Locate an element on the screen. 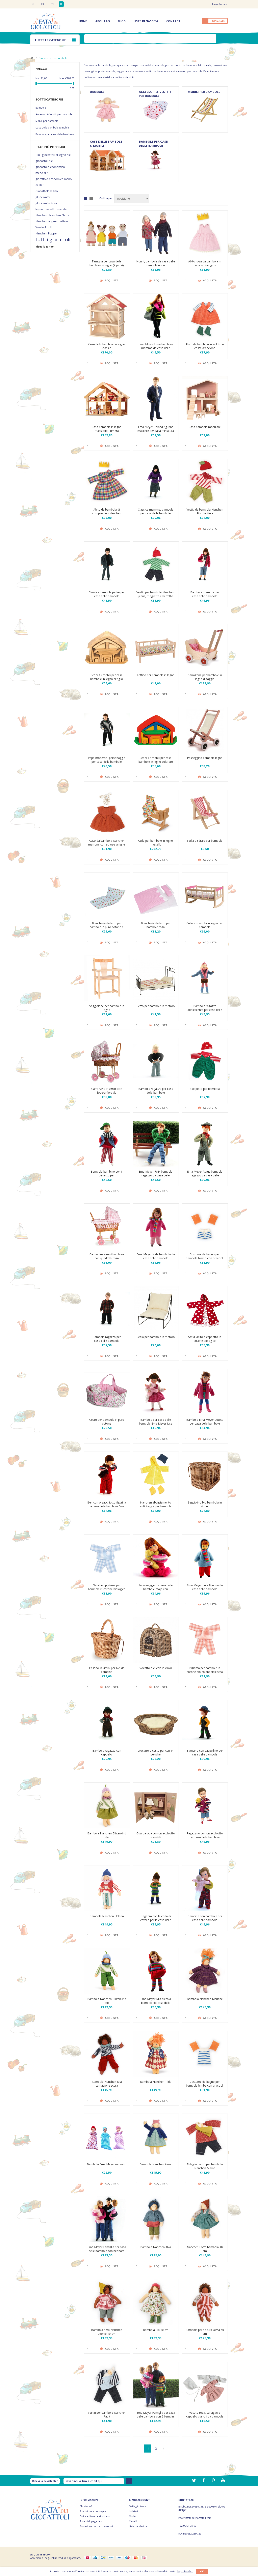 This screenshot has height=2576, width=258. Erna Meyer Rufus bambola ragazzo da casa delle bambole is located at coordinates (205, 1175).